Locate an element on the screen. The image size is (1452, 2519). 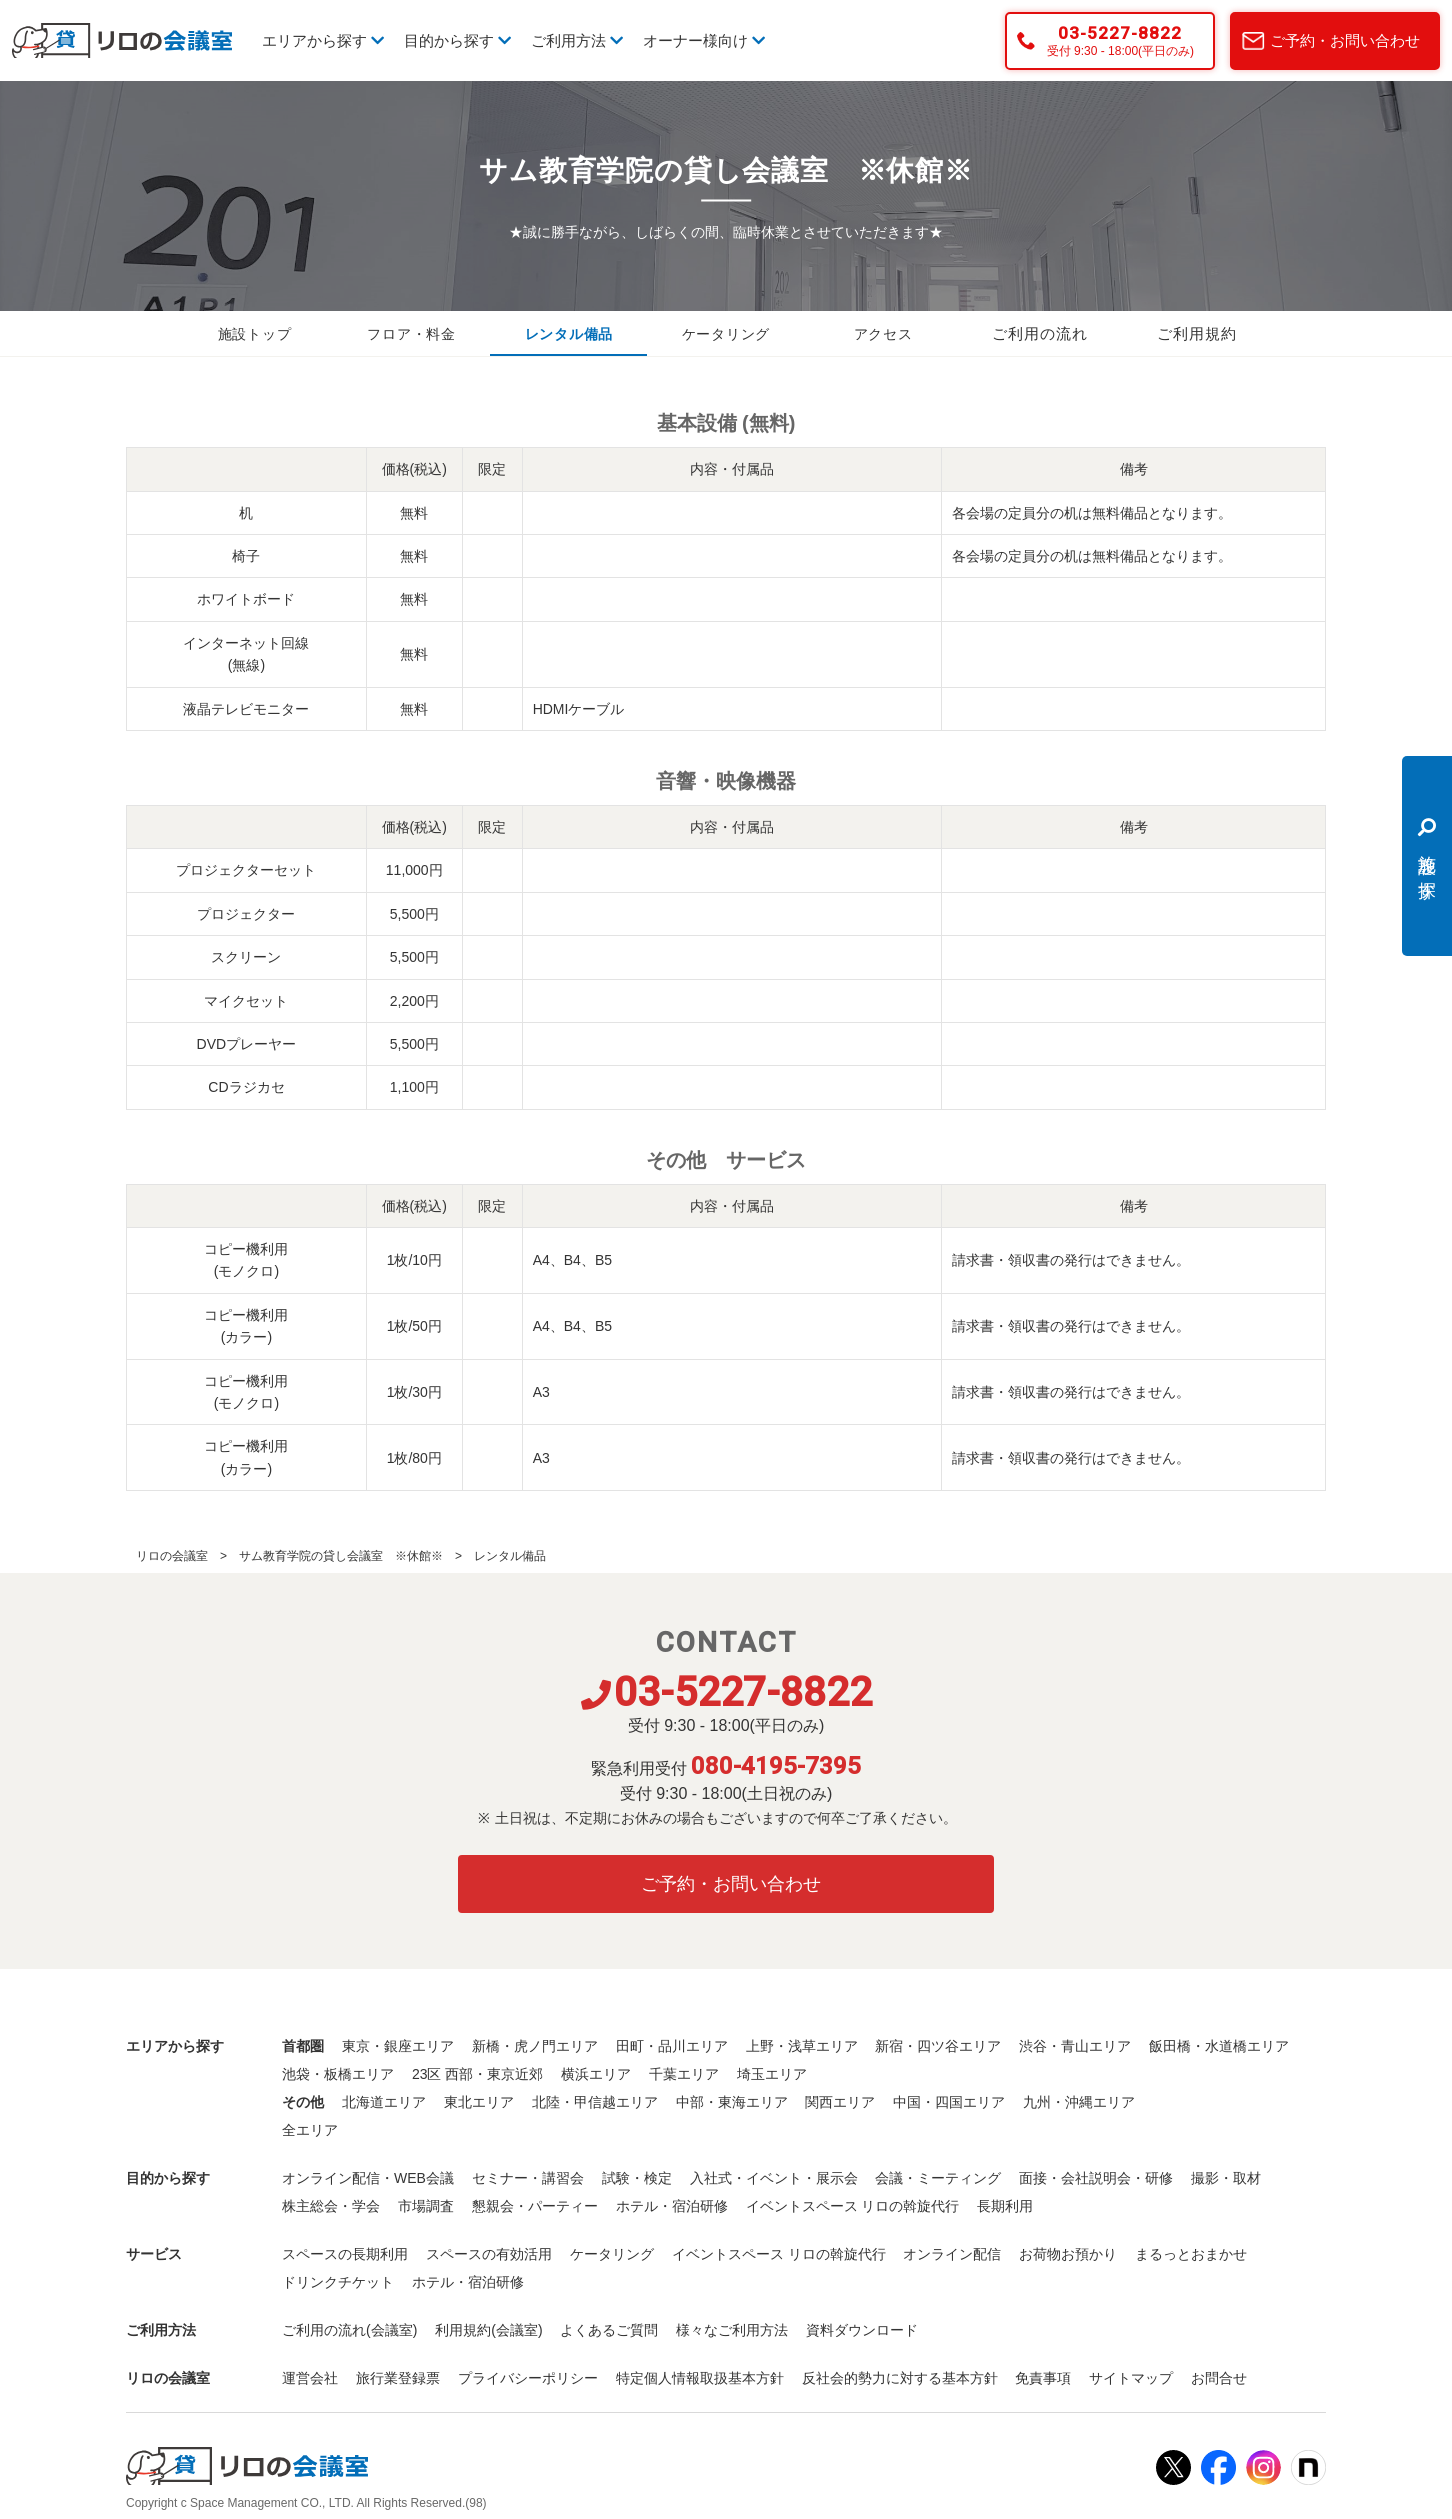
資料ダウンロード is located at coordinates (862, 2330).